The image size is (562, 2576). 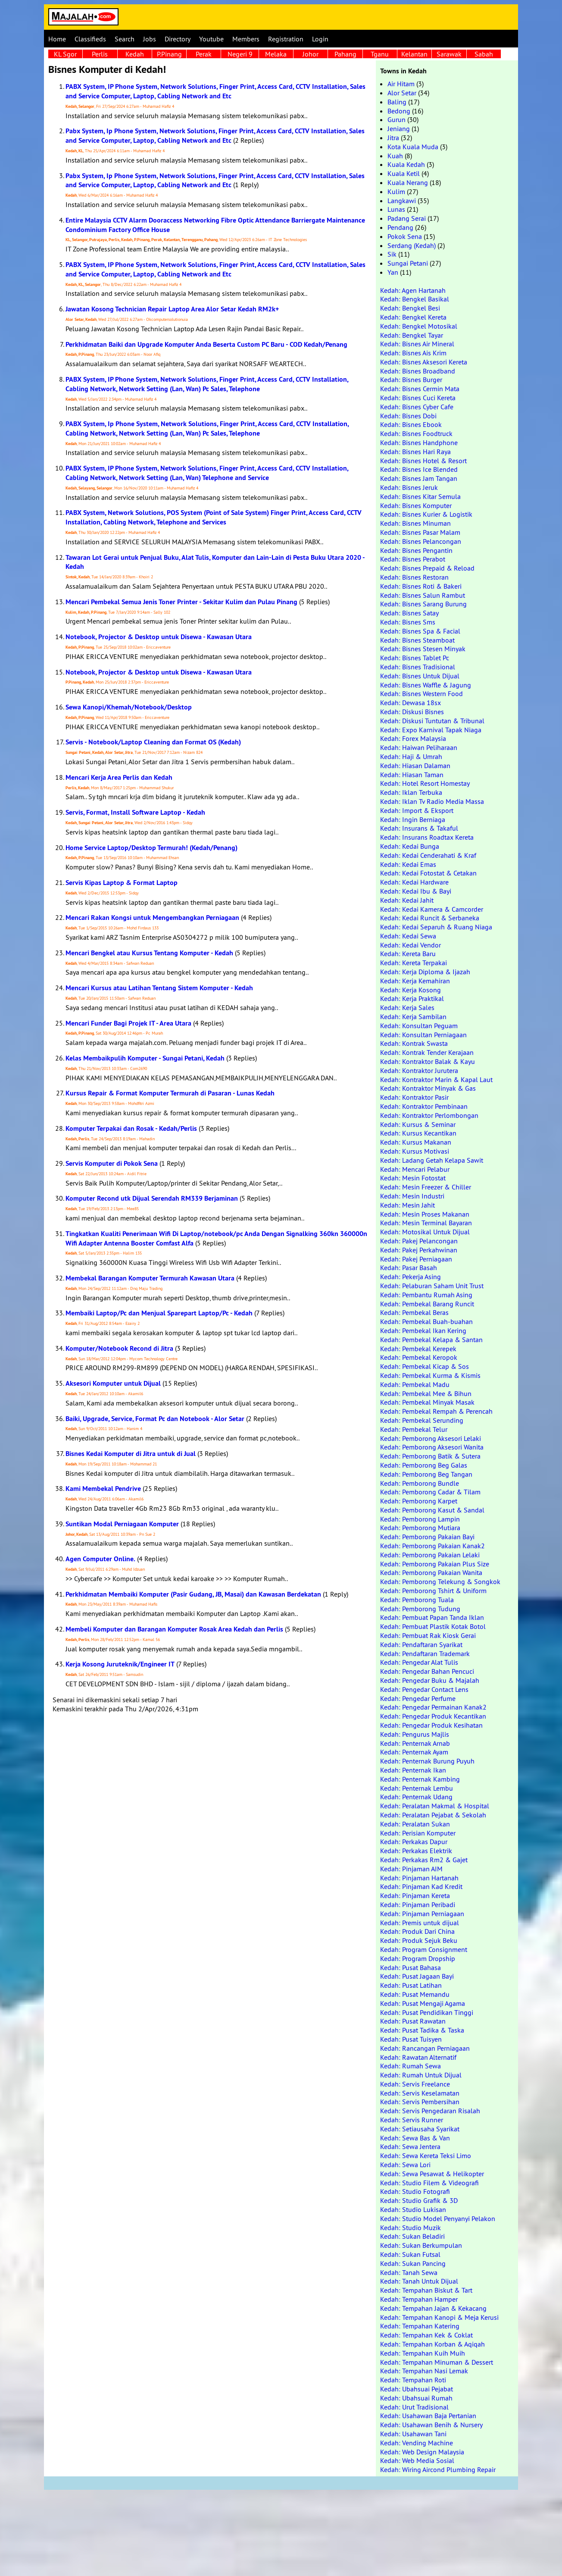 I want to click on Kedah: Penternak Burung Puyuh, so click(x=427, y=1761).